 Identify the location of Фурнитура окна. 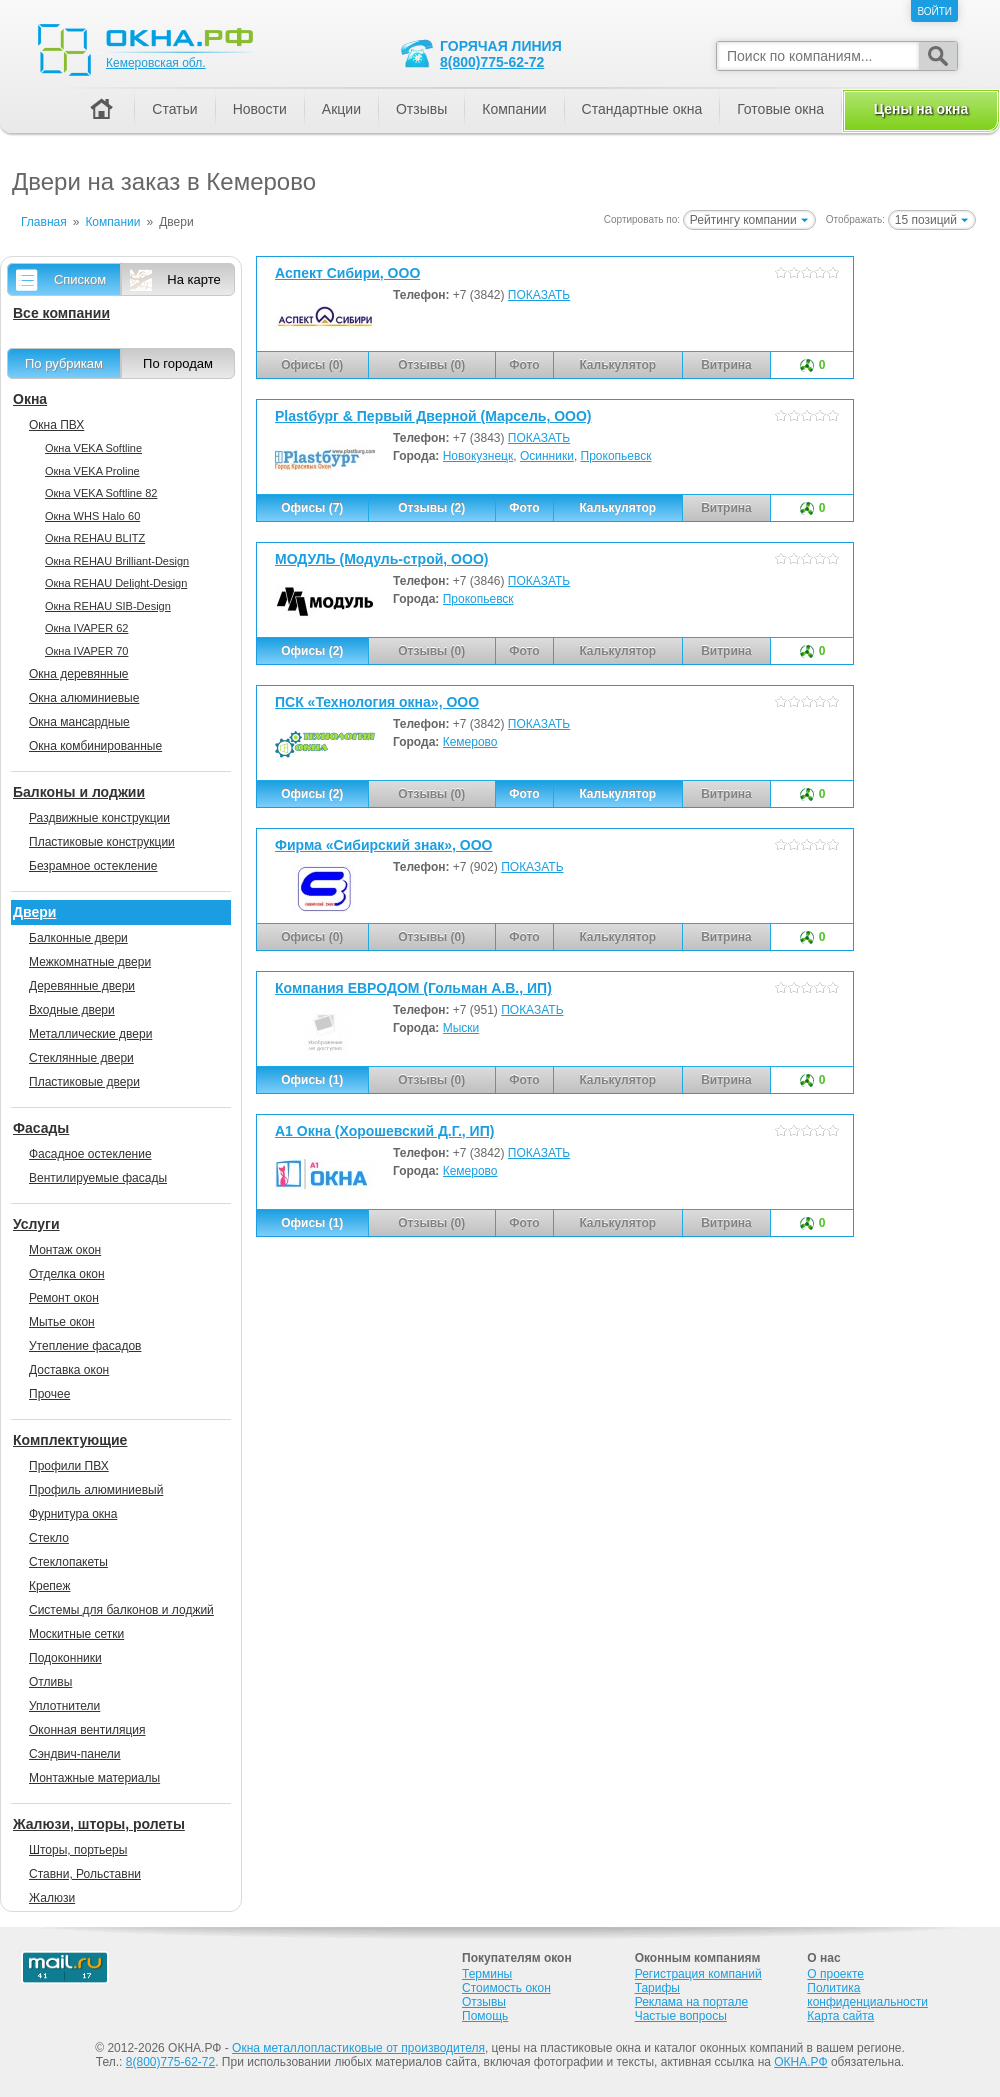
(73, 1514).